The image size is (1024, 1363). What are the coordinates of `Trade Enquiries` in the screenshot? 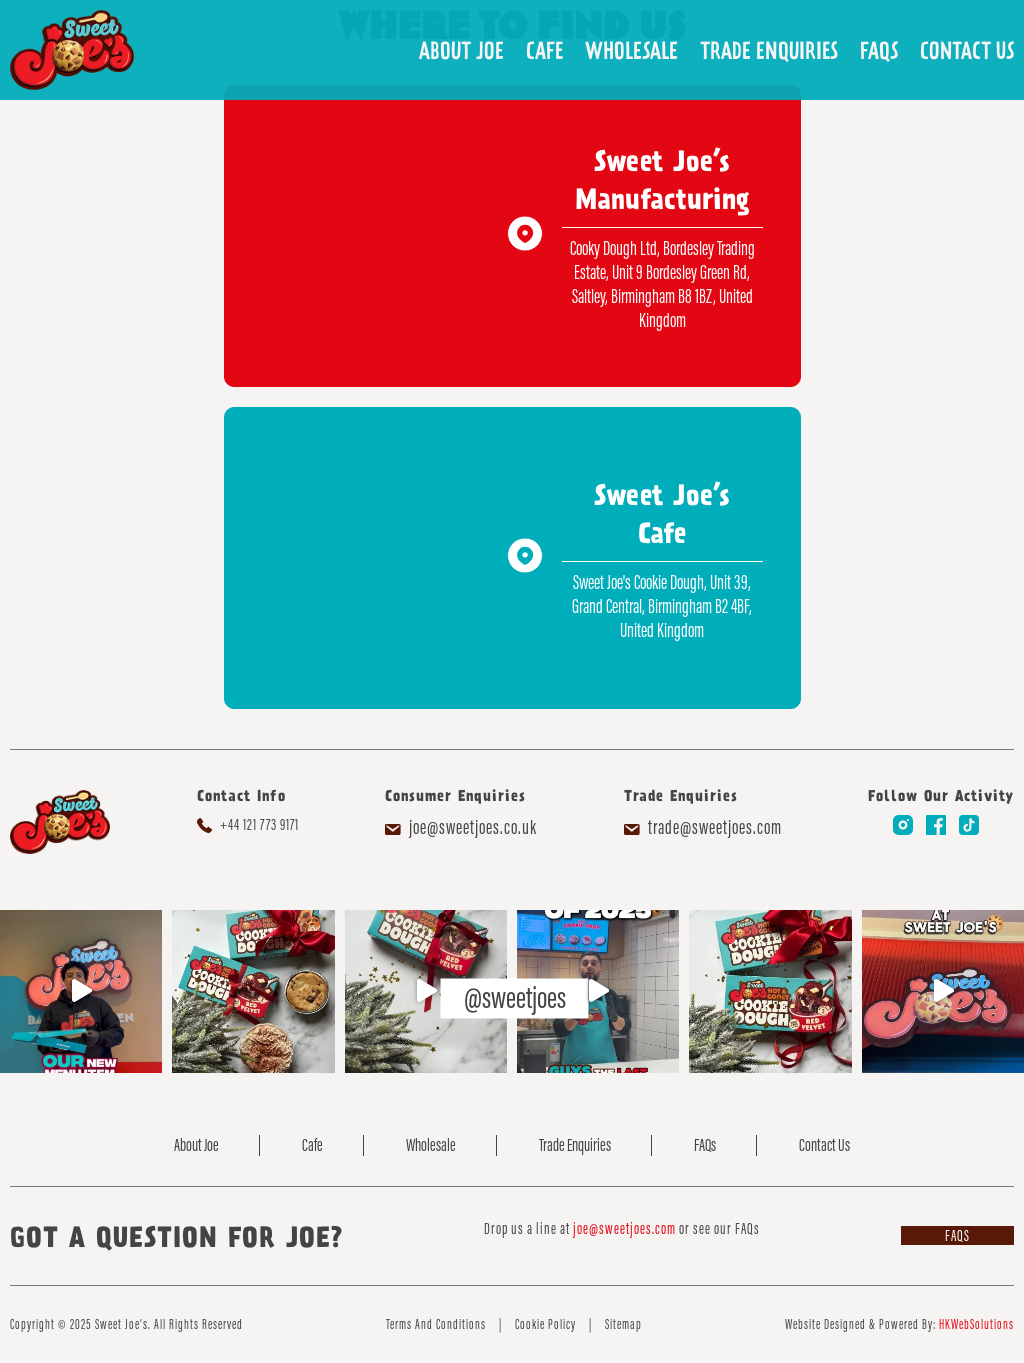 It's located at (769, 50).